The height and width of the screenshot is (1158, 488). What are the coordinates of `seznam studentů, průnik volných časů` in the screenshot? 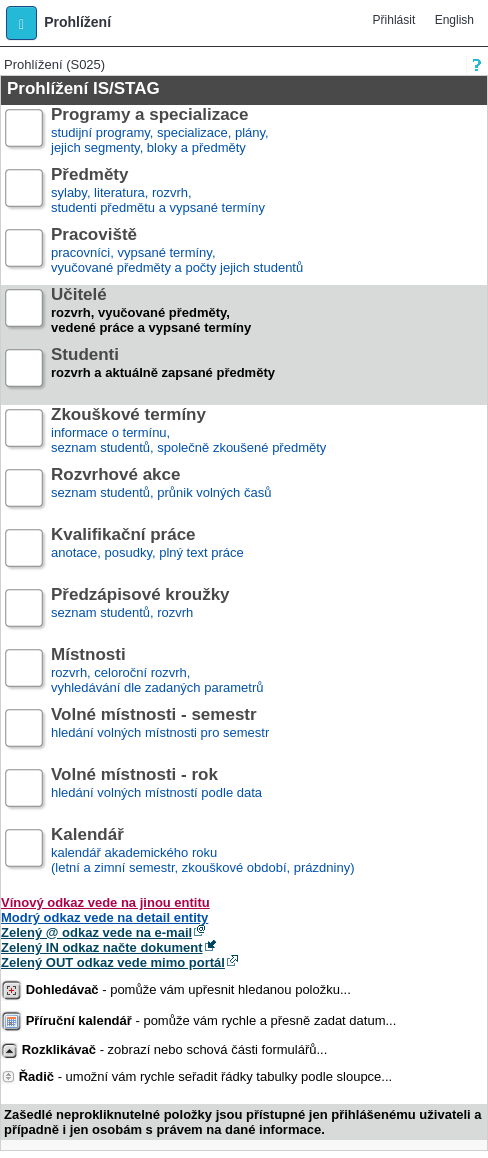 It's located at (161, 491).